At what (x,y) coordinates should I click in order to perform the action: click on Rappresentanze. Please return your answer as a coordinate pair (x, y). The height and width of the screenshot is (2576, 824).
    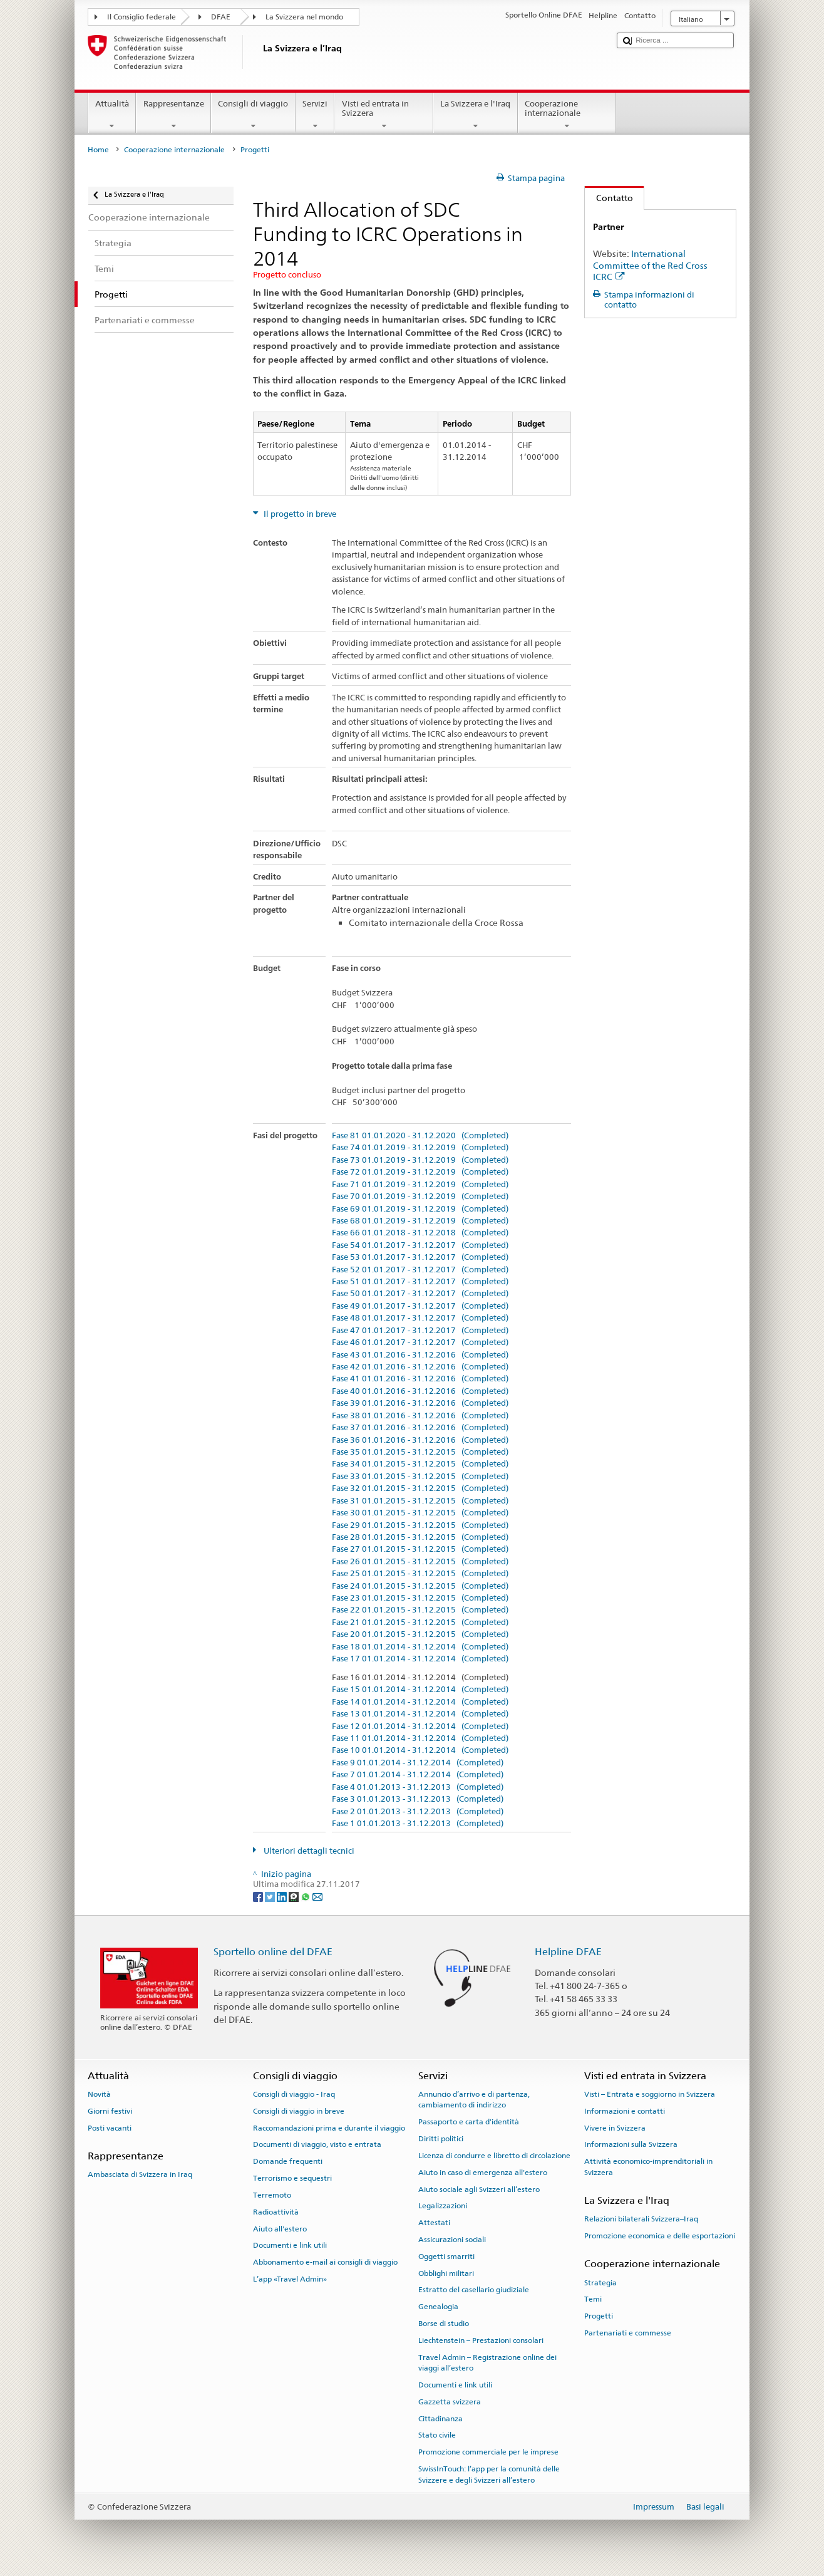
    Looking at the image, I should click on (173, 115).